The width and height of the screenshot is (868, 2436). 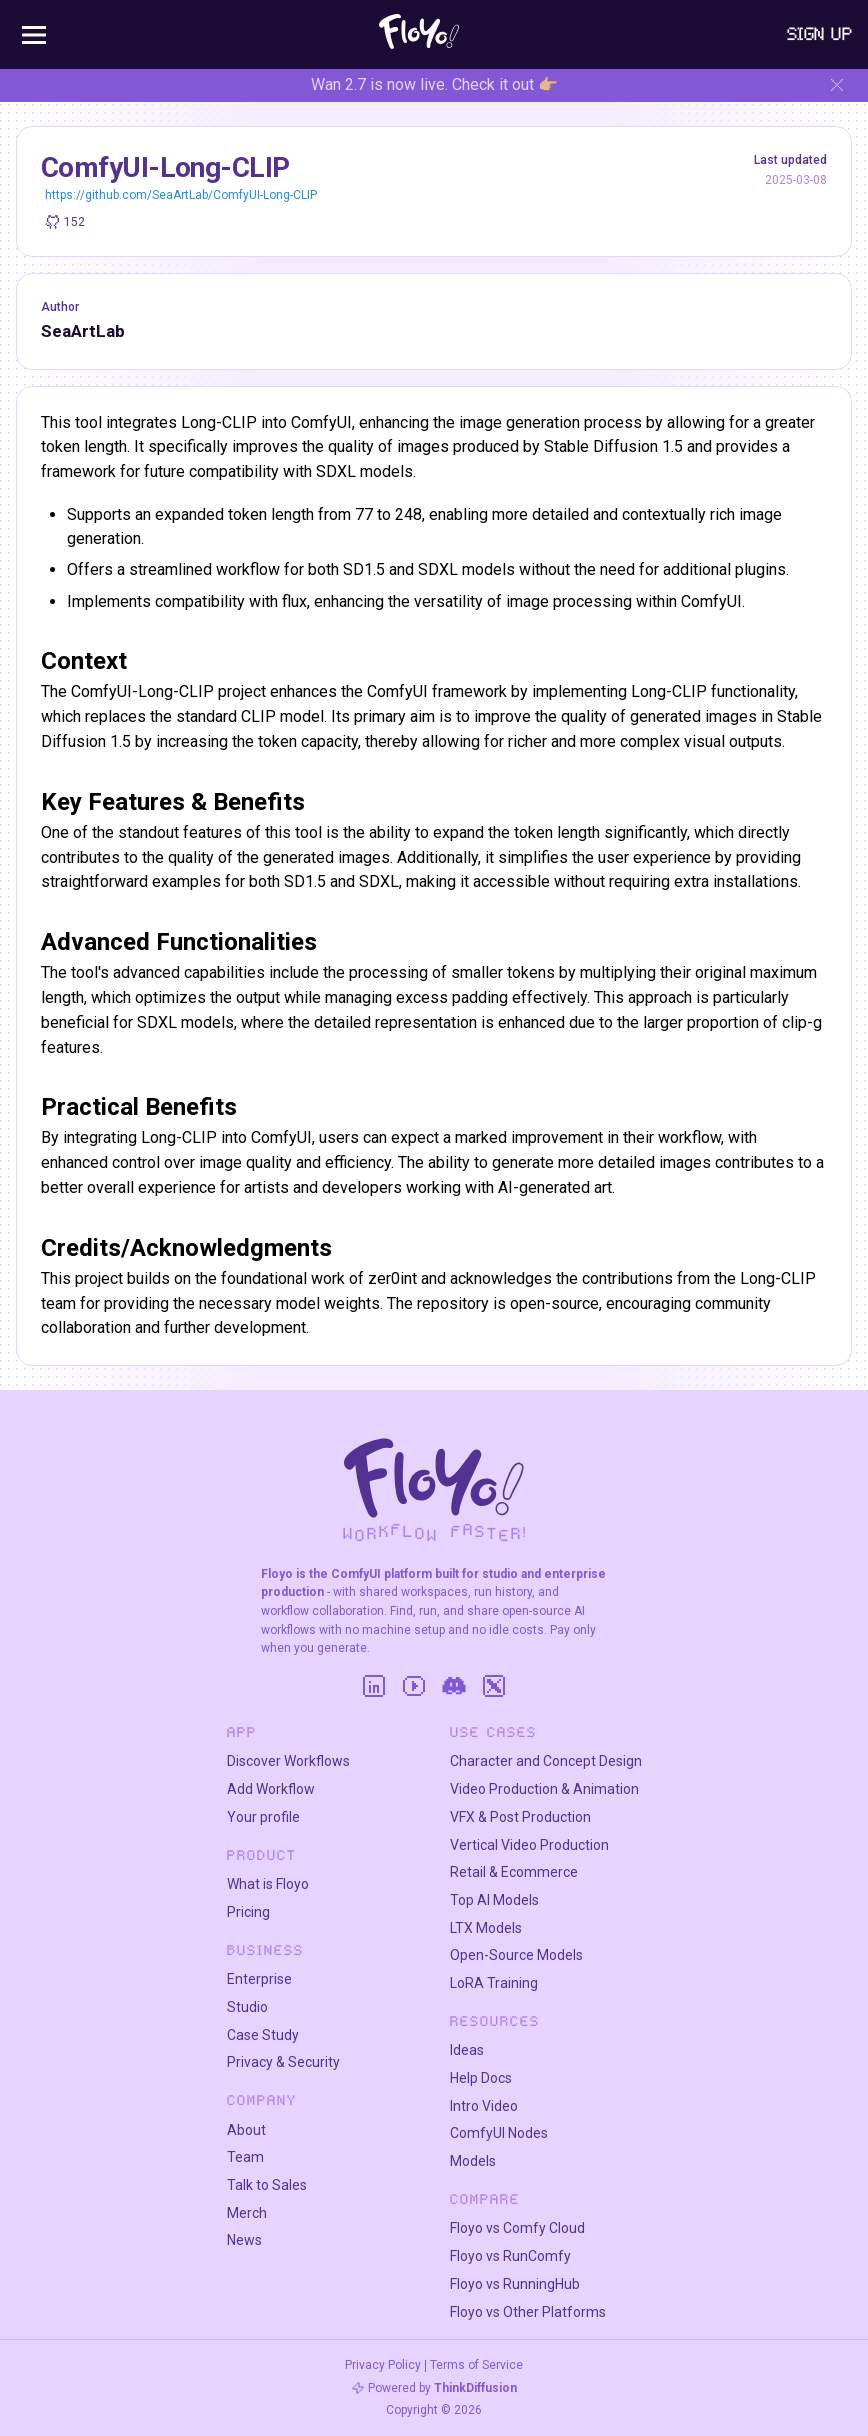 What do you see at coordinates (246, 2130) in the screenshot?
I see `About` at bounding box center [246, 2130].